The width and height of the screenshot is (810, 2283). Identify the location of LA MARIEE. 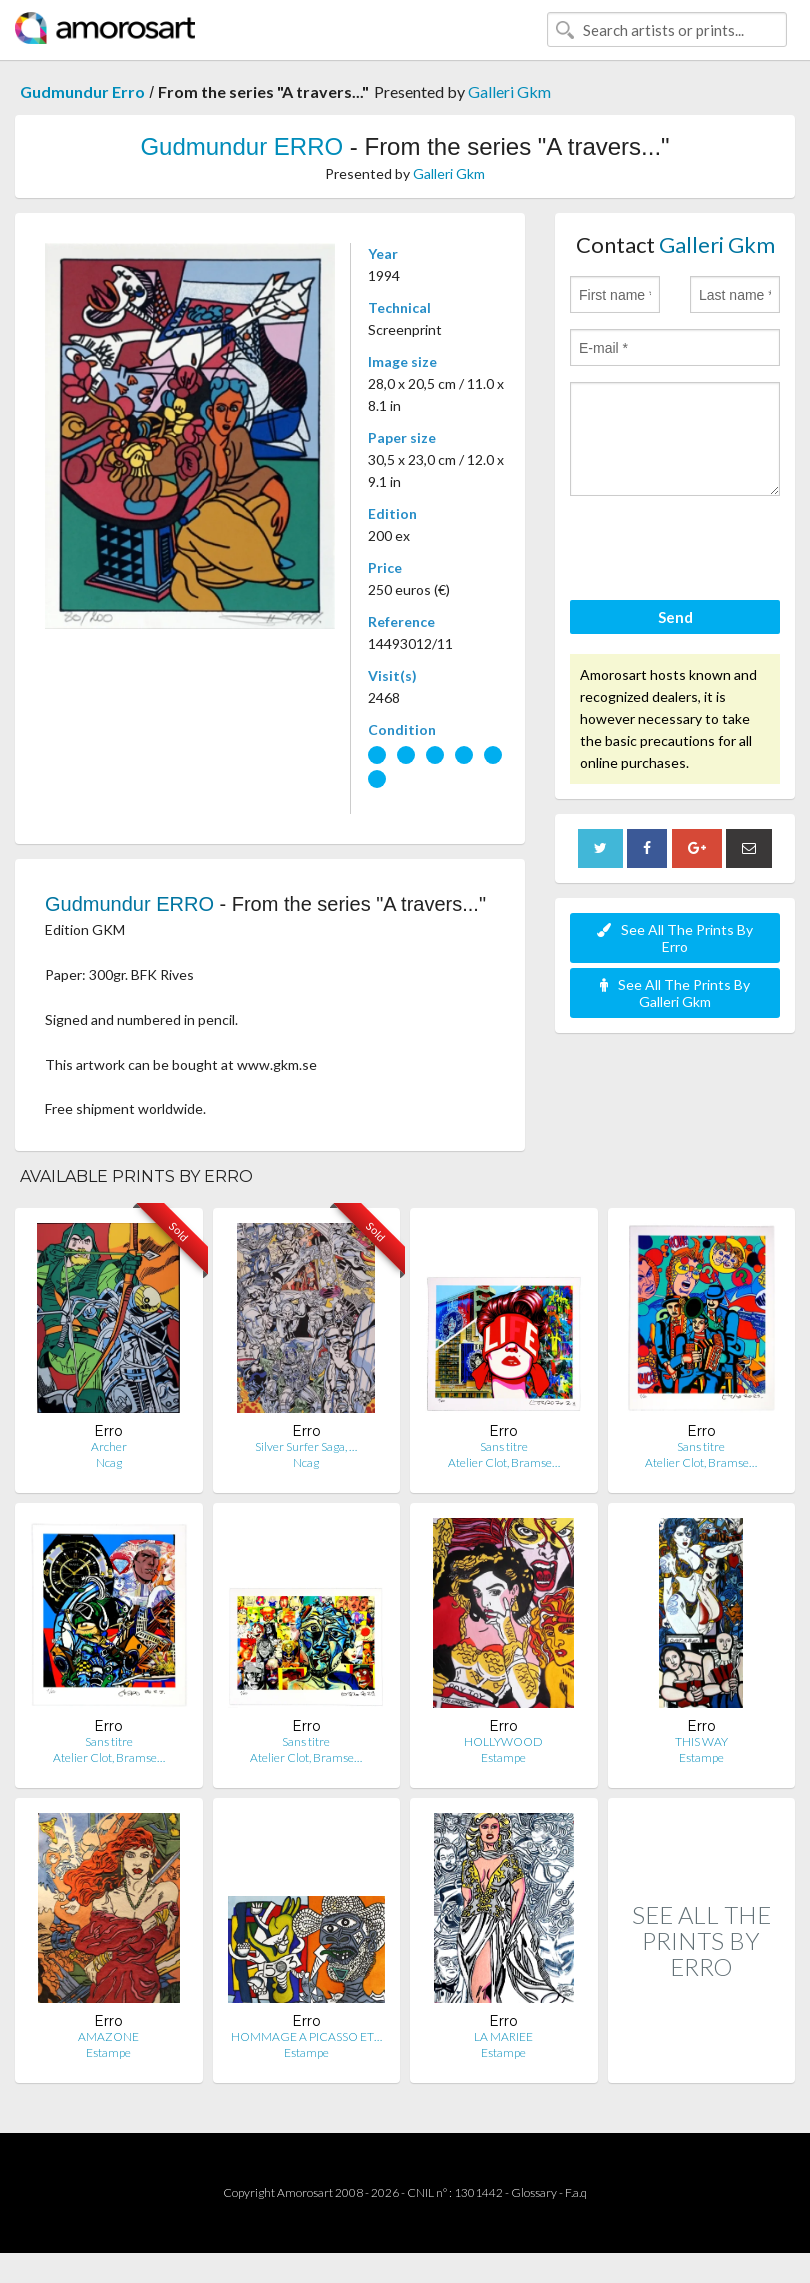
(503, 2036).